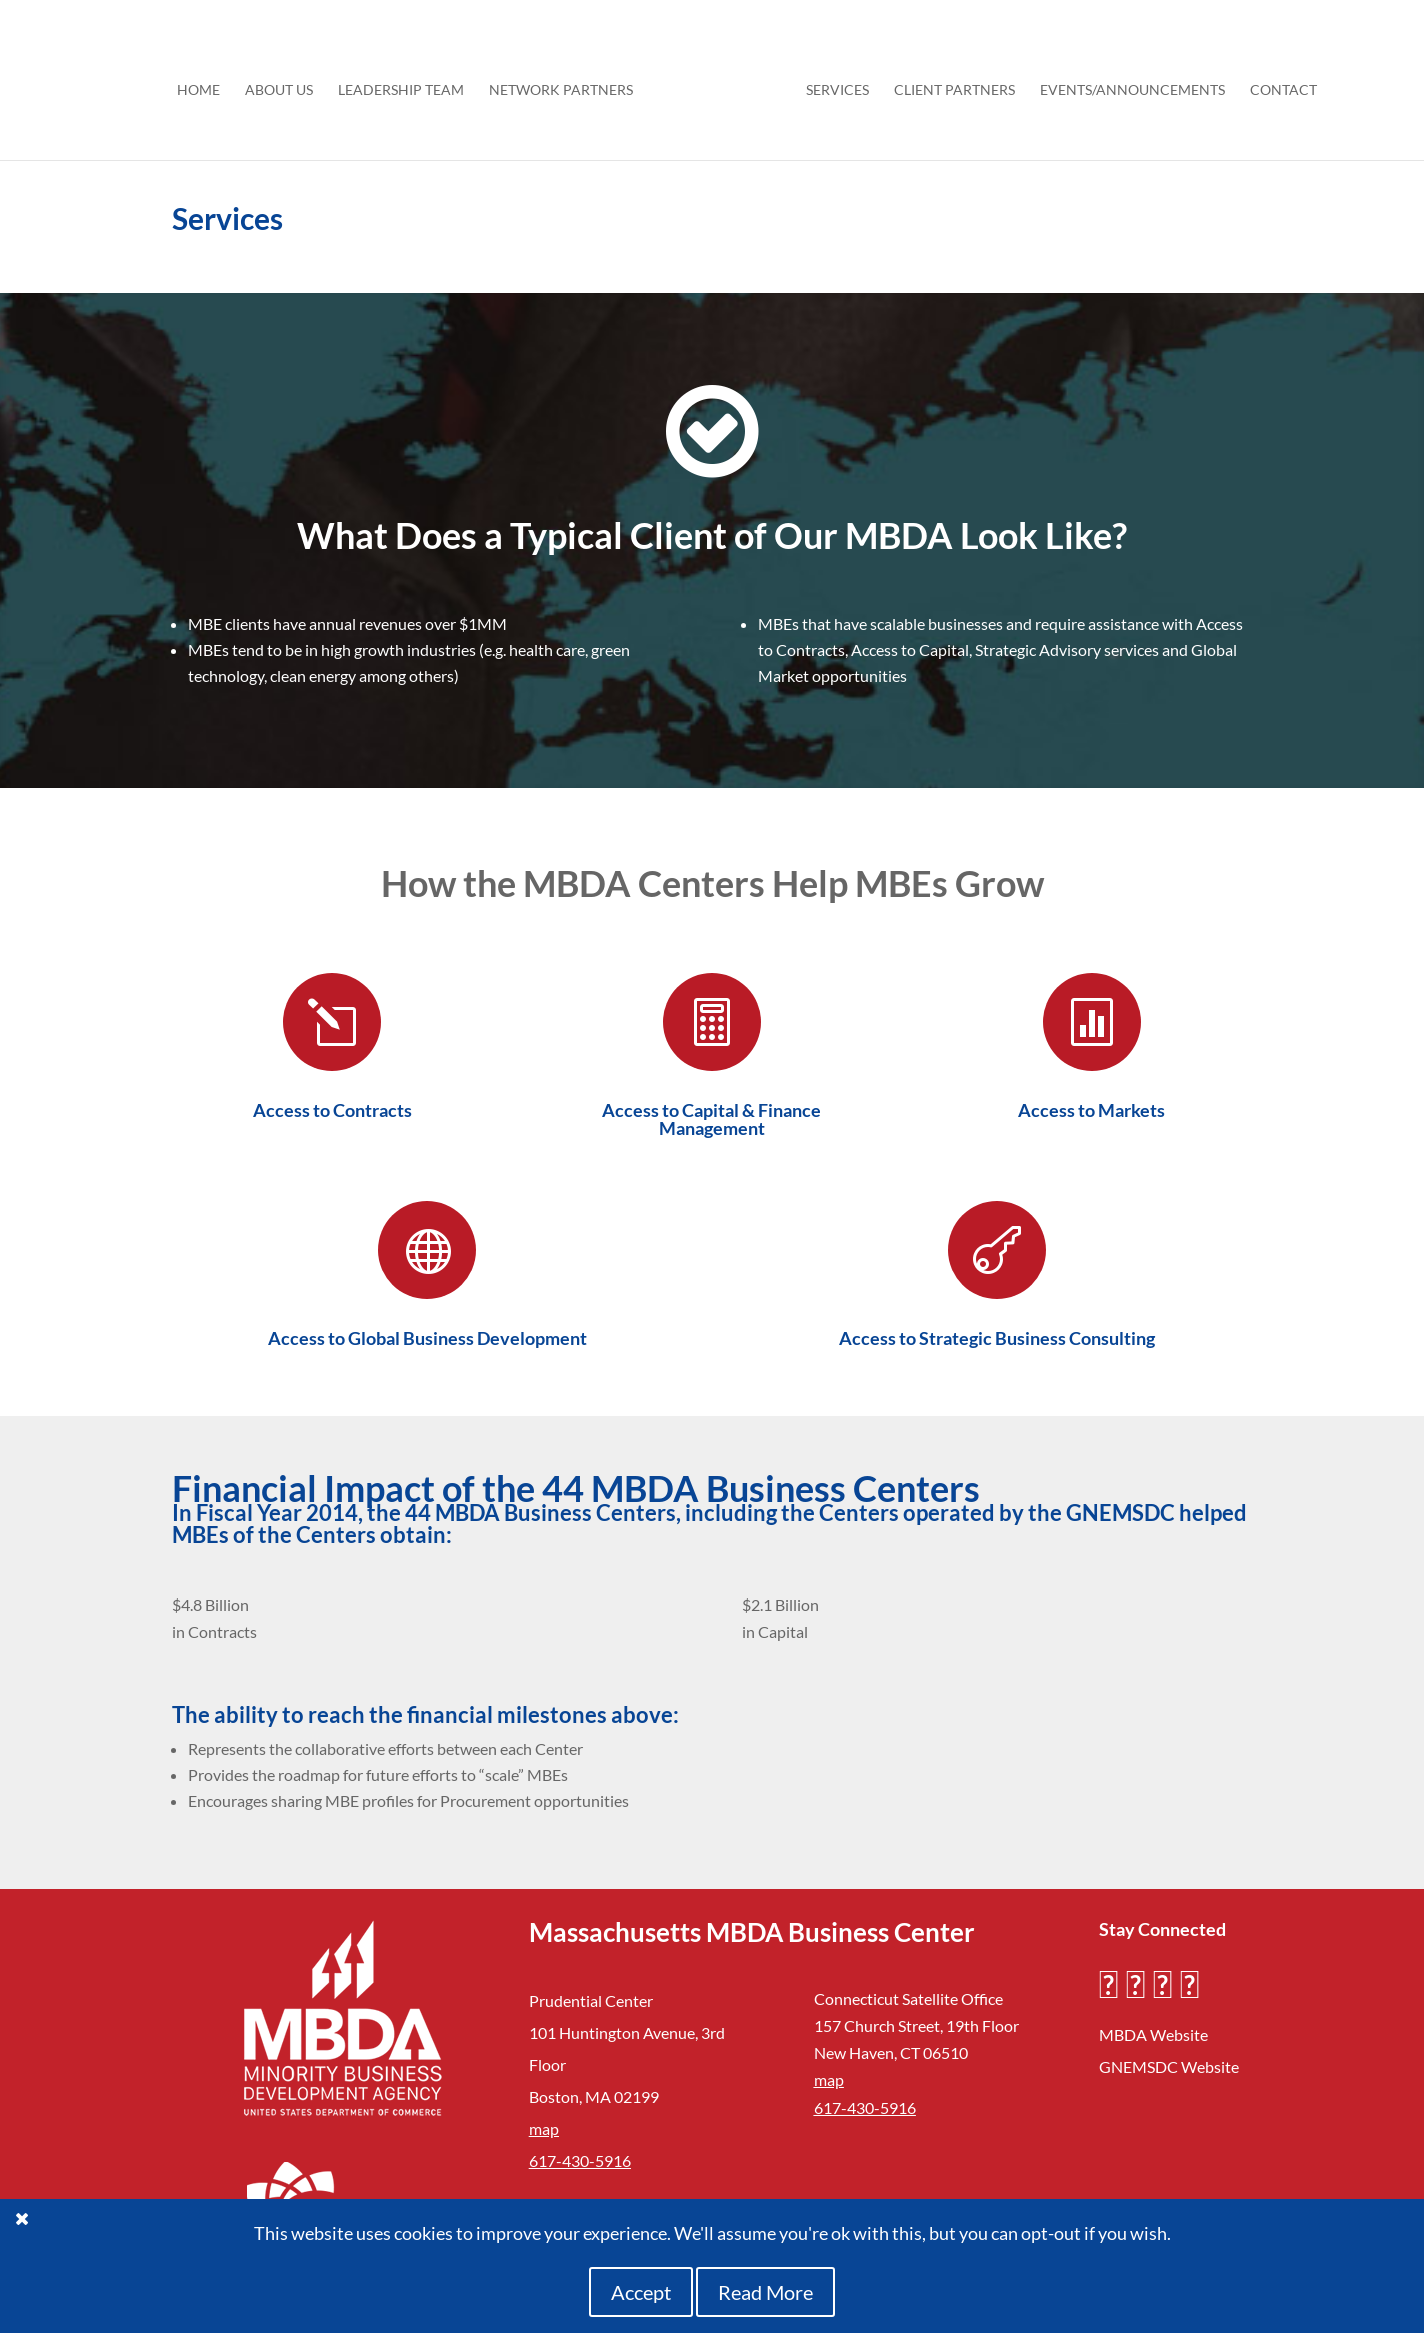 The image size is (1424, 2333). What do you see at coordinates (641, 2292) in the screenshot?
I see `Accept` at bounding box center [641, 2292].